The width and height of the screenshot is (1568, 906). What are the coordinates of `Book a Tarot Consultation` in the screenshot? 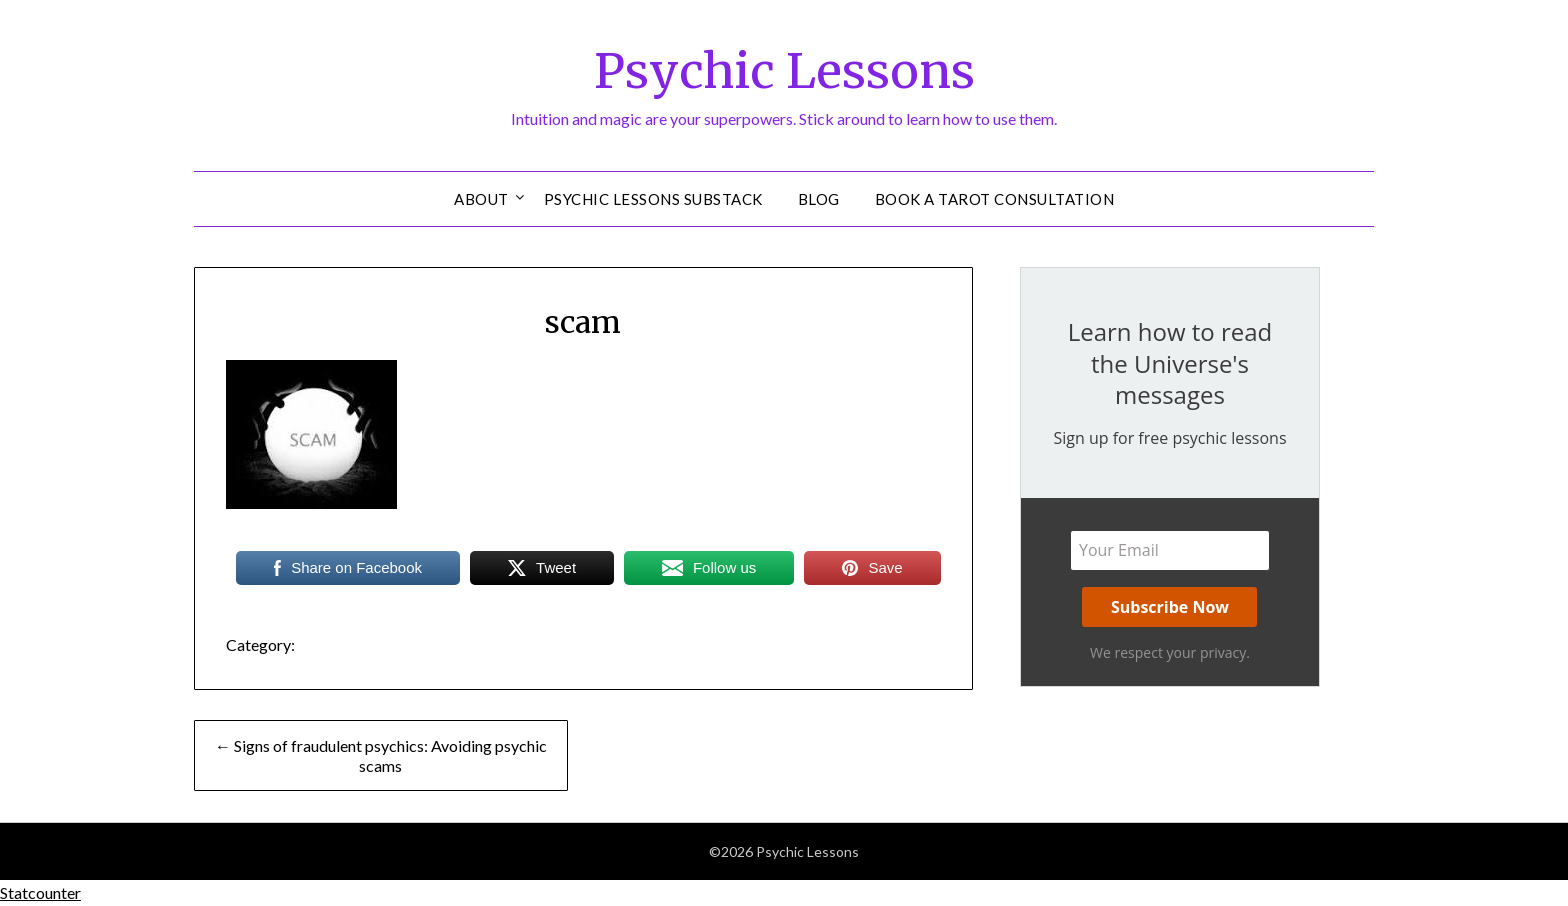 It's located at (995, 199).